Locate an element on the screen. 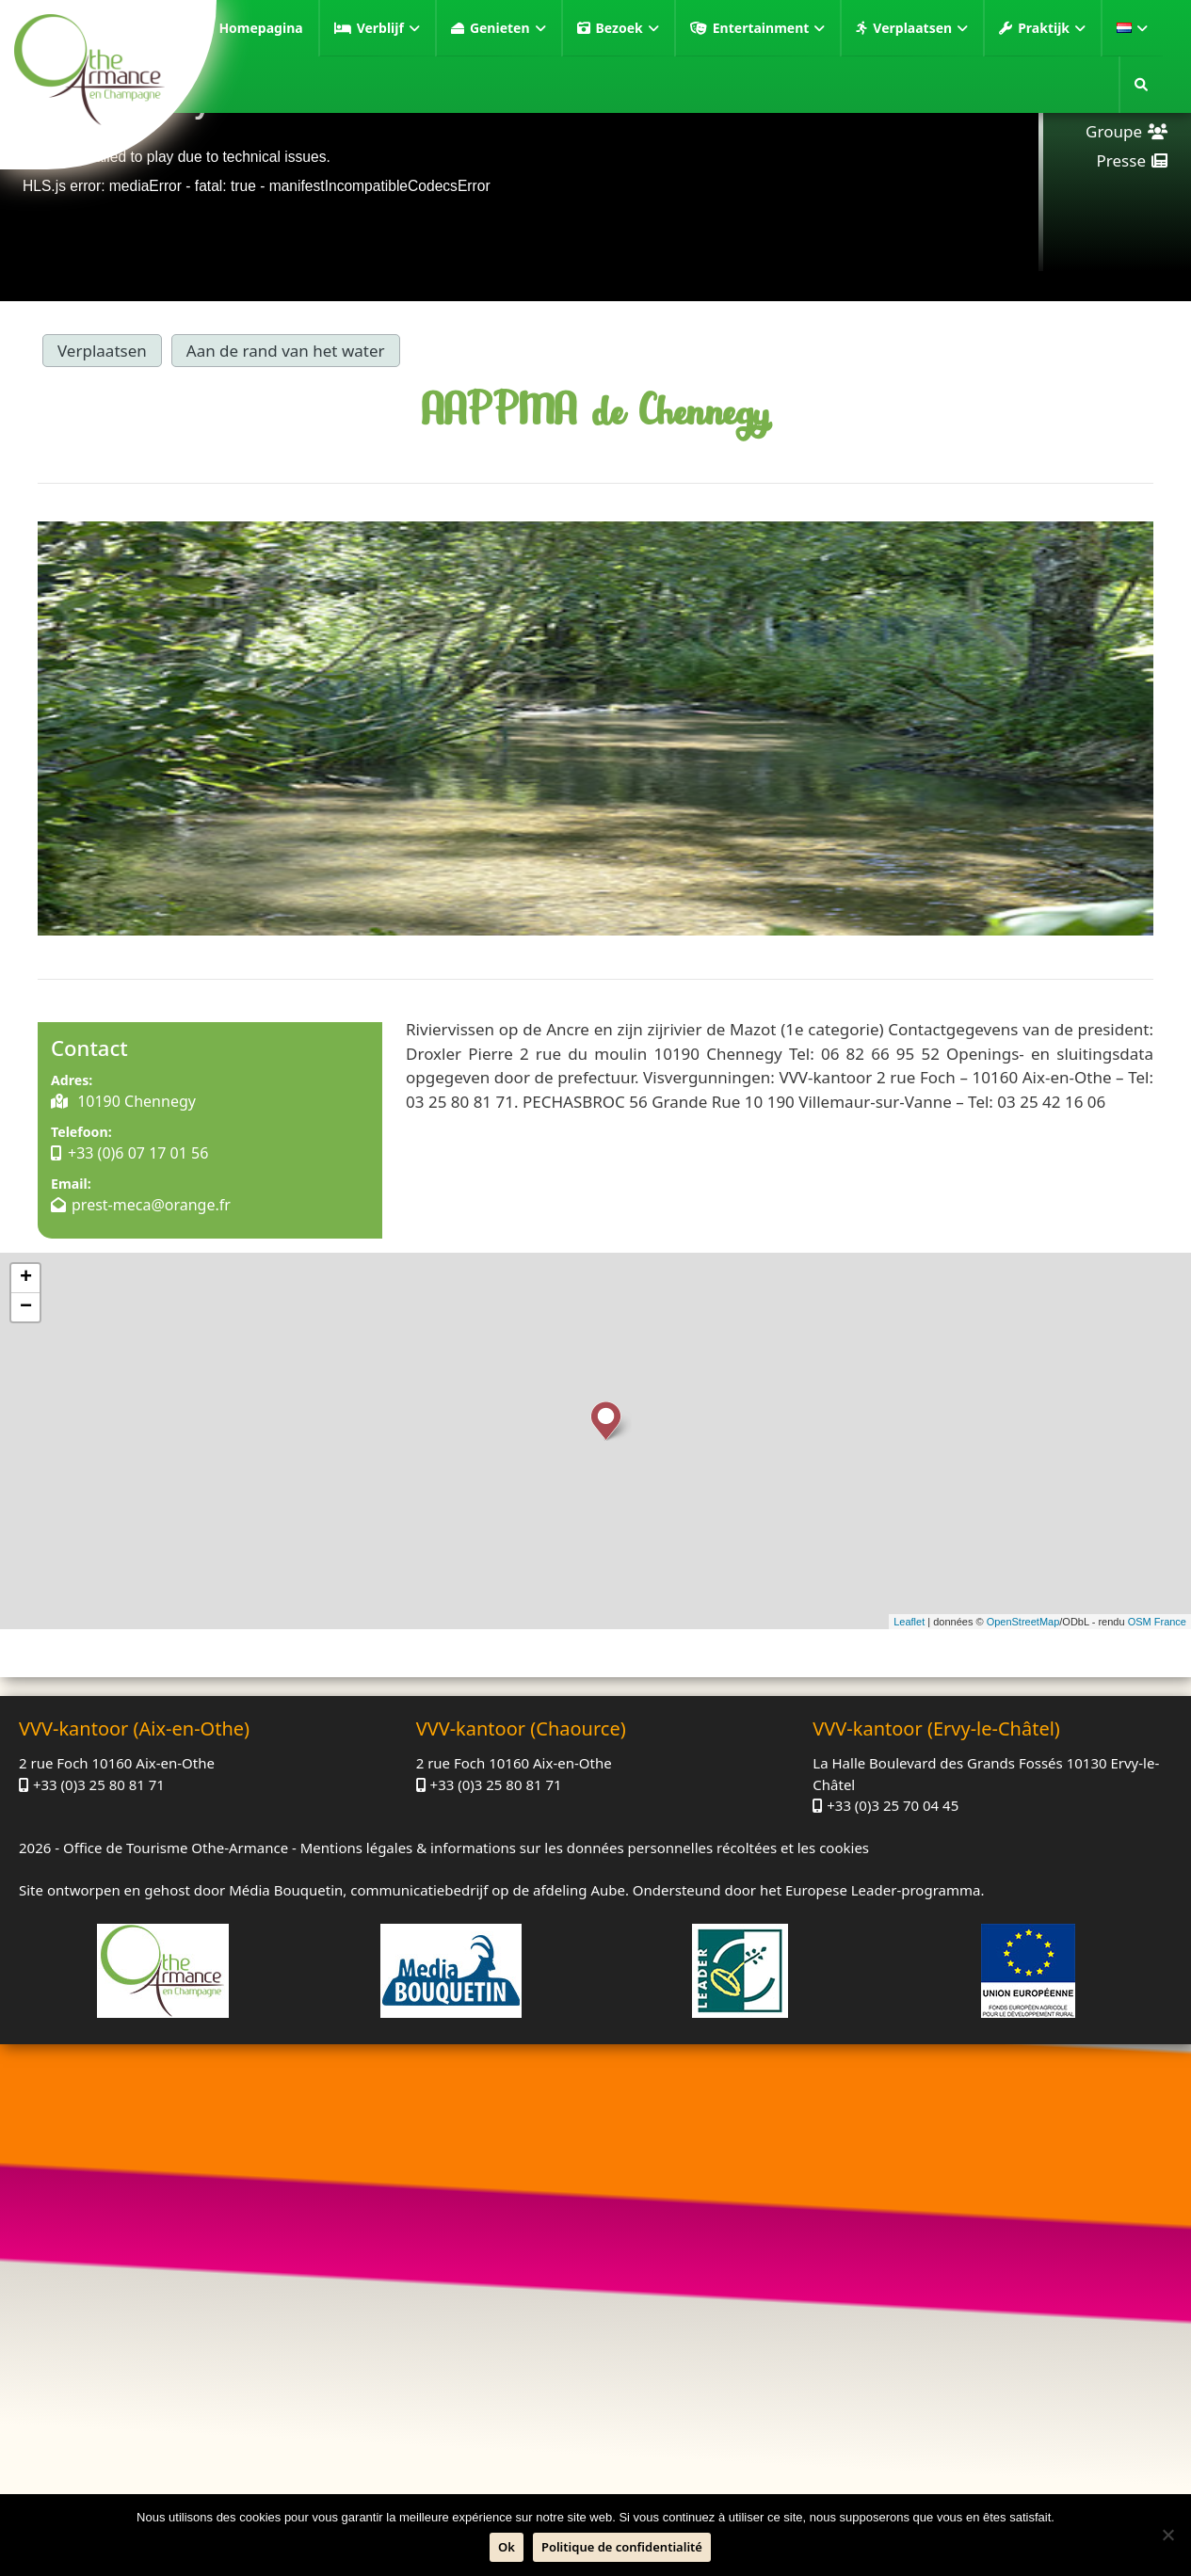 This screenshot has height=2576, width=1191. Homepagina is located at coordinates (260, 28).